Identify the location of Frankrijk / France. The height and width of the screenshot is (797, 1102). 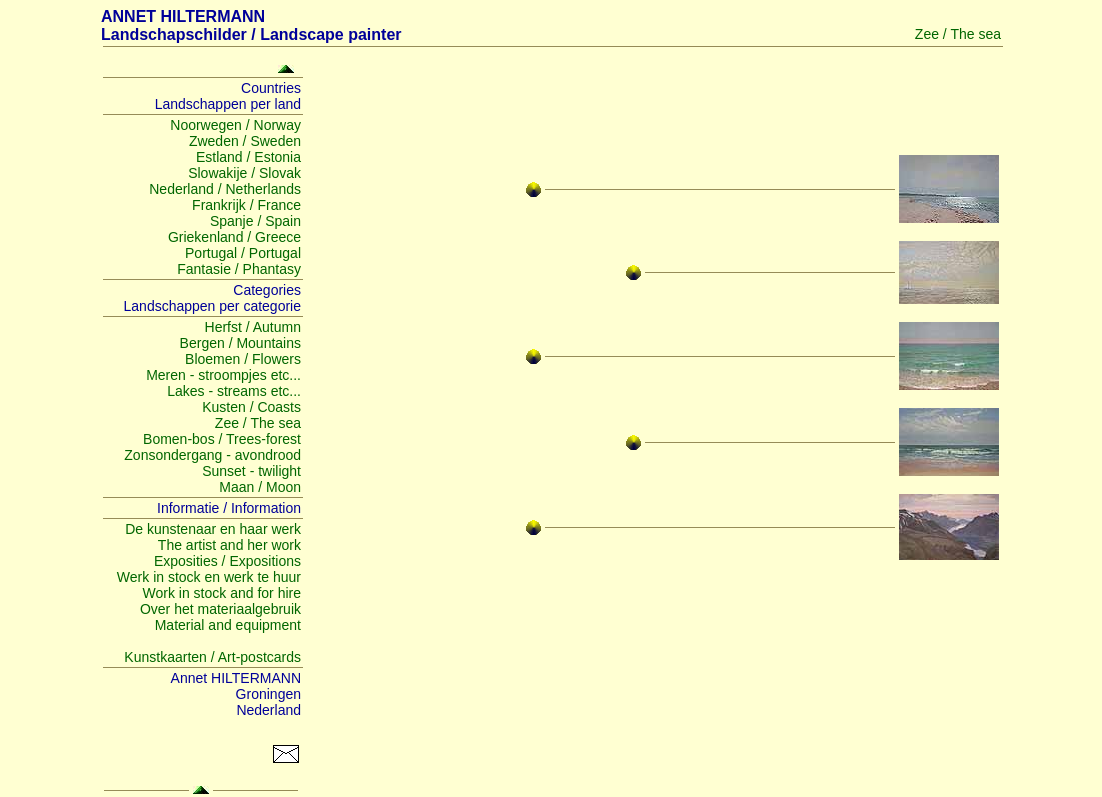
(246, 205).